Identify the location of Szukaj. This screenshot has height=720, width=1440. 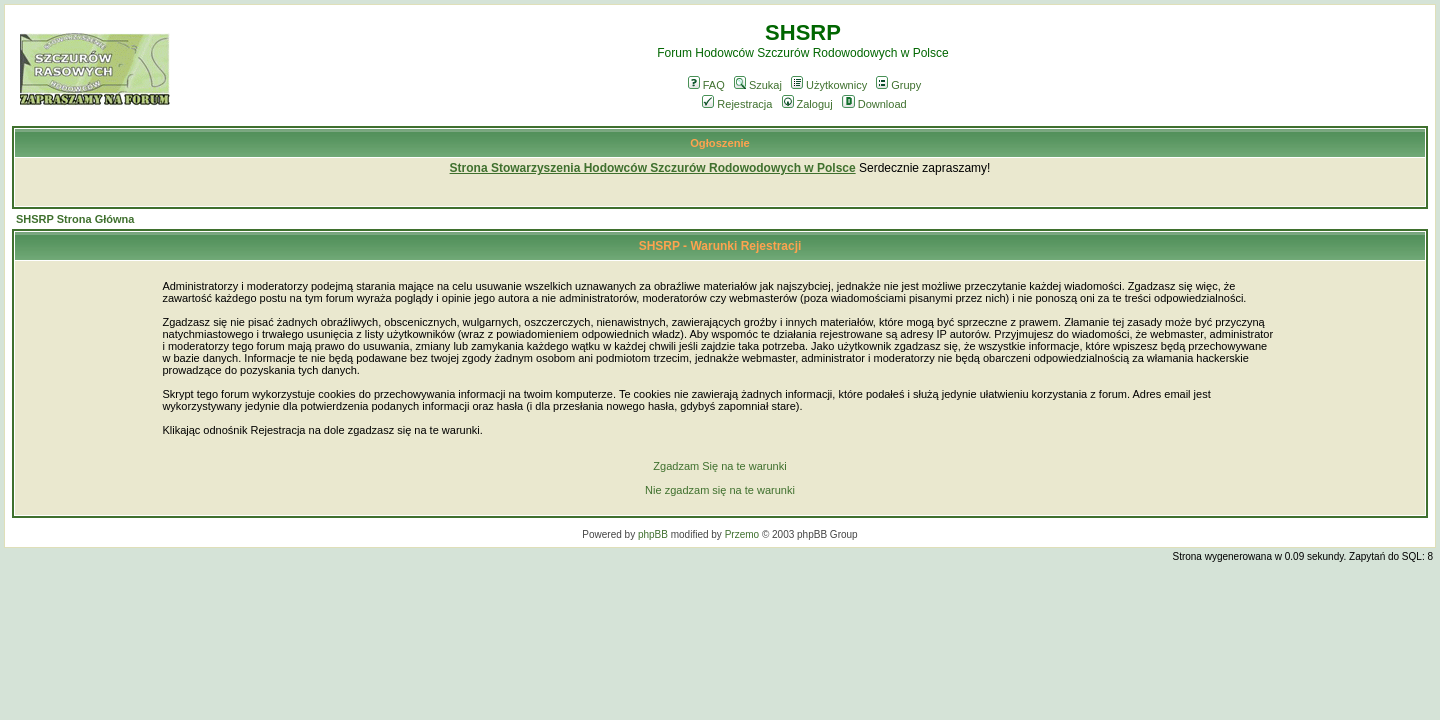
(758, 85).